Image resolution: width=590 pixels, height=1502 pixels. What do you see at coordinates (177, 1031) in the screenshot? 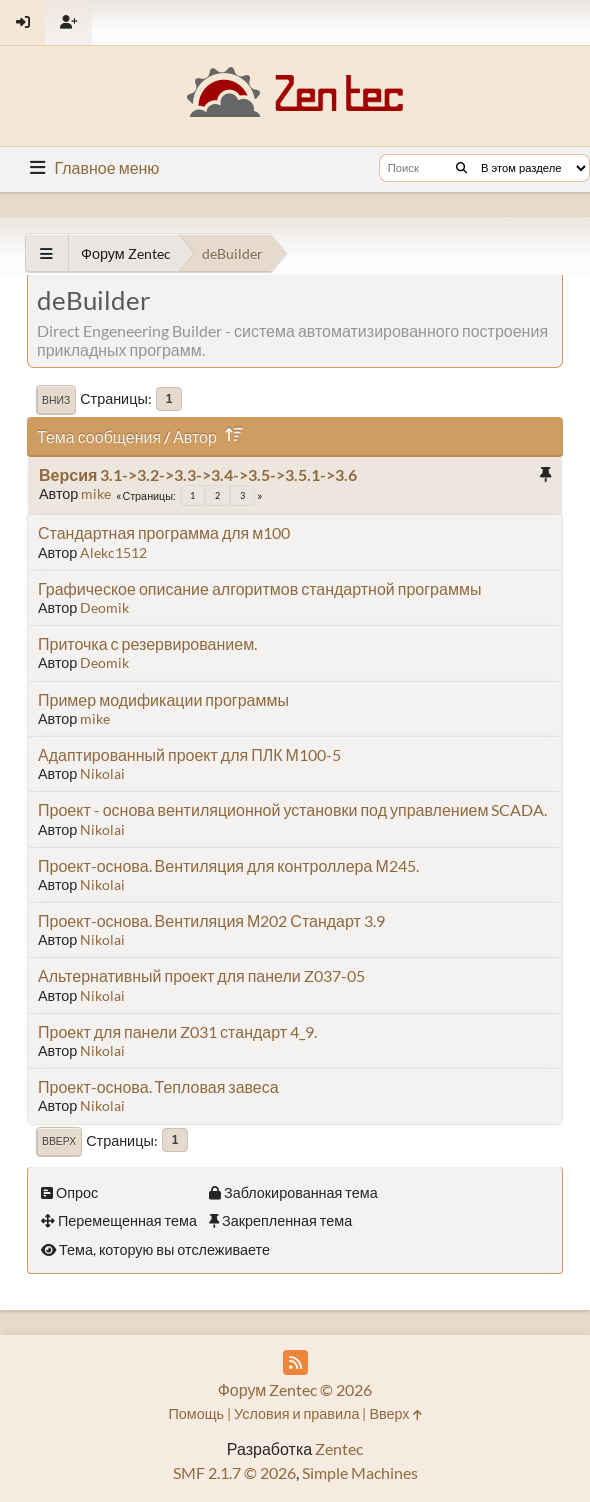
I see `Проект для панели Z031 стандарт 4_9.` at bounding box center [177, 1031].